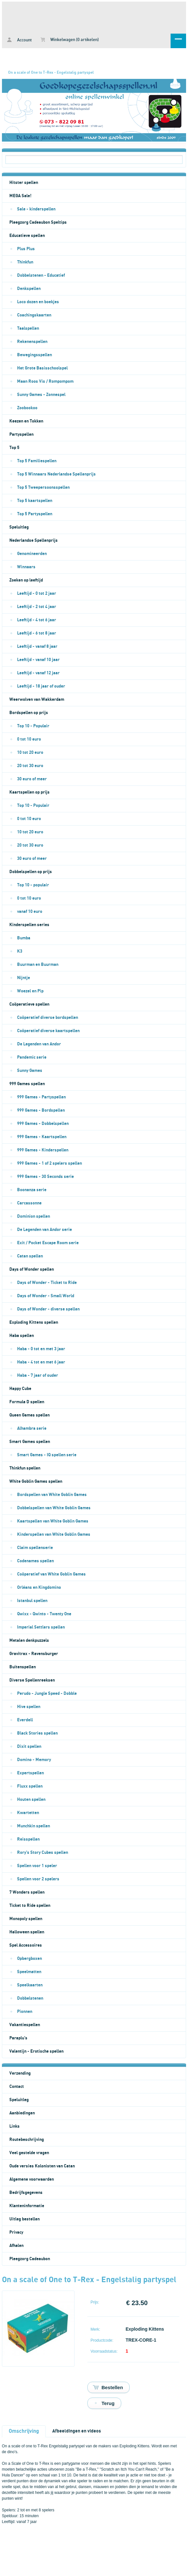 This screenshot has width=188, height=2576. I want to click on Orléans en Kingdomino, so click(39, 1587).